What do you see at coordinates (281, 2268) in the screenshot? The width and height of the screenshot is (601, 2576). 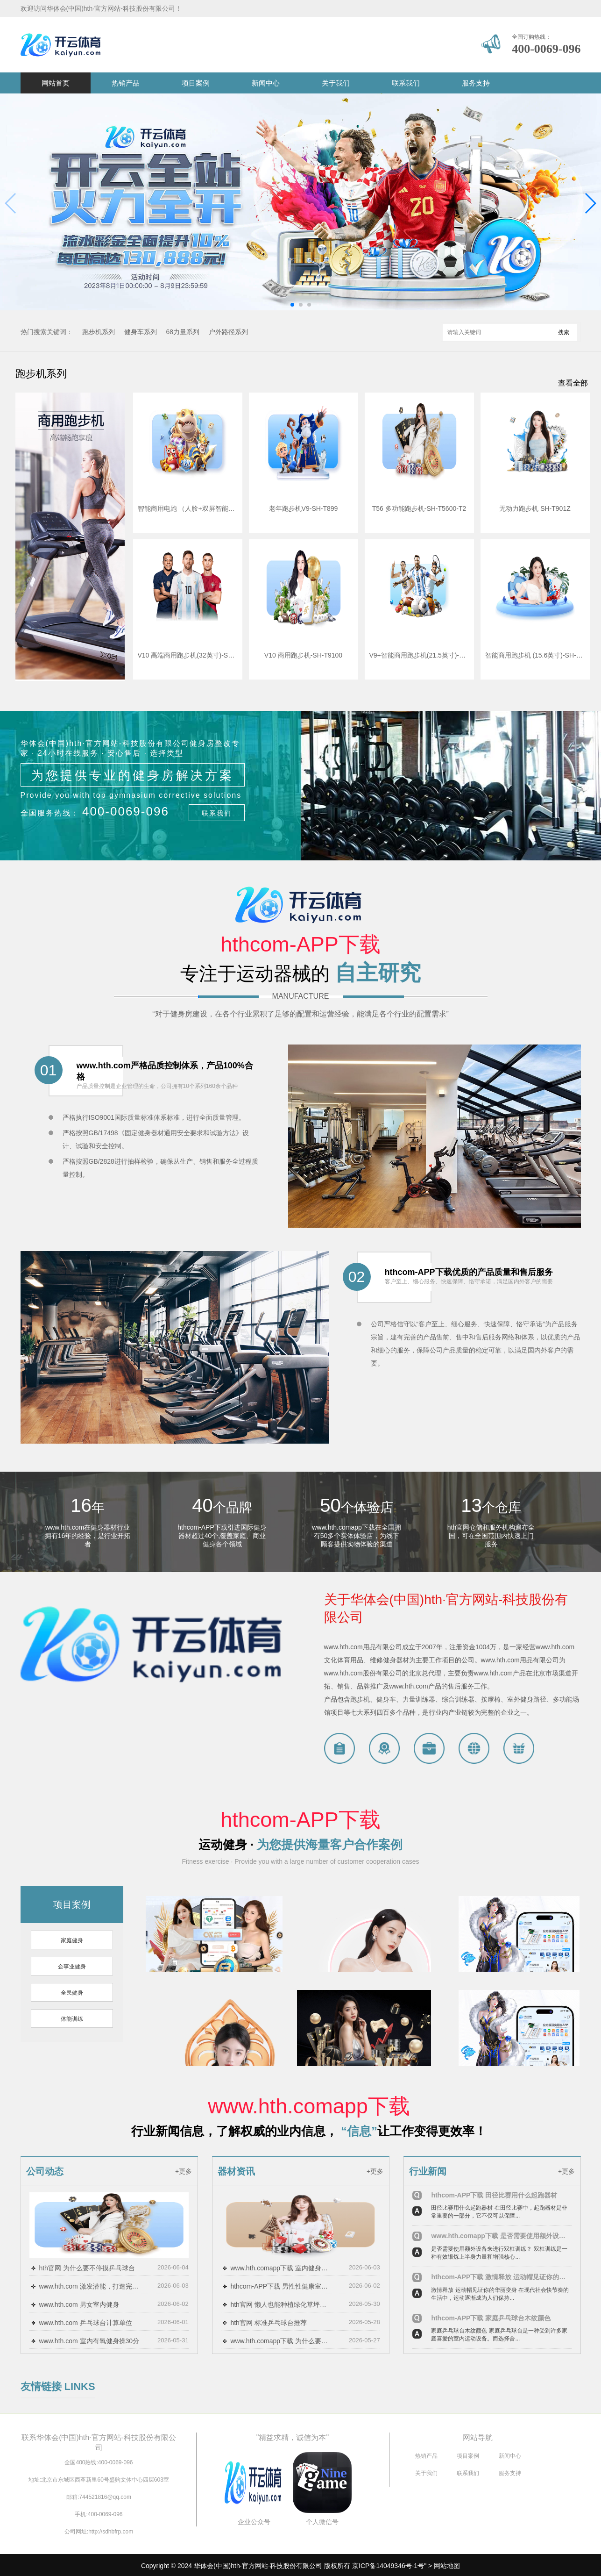 I see `www.hth.comapp下载 室内健身立柱怎么做` at bounding box center [281, 2268].